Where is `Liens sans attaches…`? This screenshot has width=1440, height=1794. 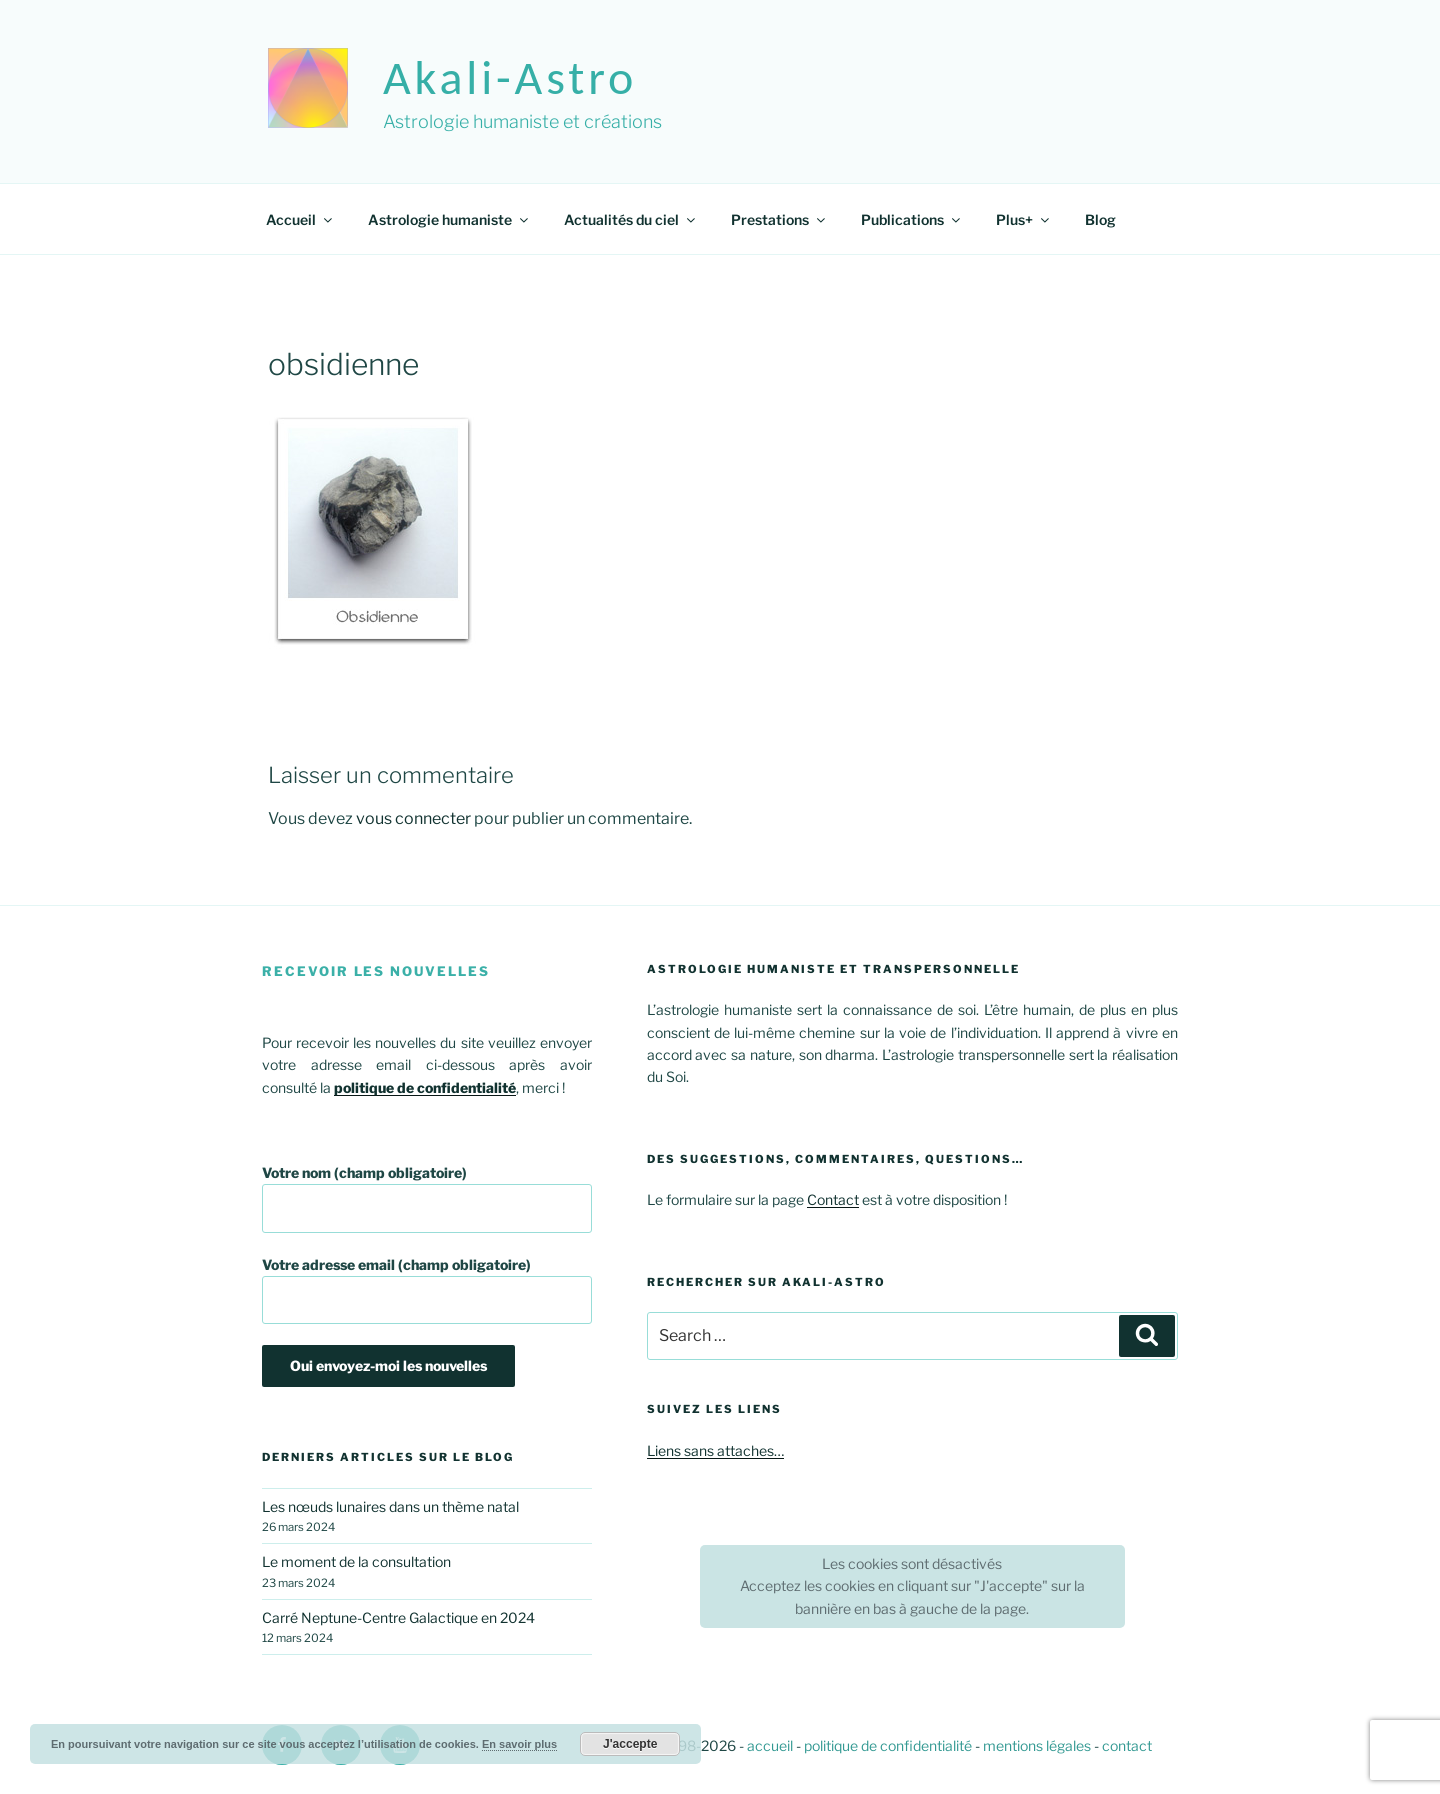 Liens sans attaches… is located at coordinates (715, 1450).